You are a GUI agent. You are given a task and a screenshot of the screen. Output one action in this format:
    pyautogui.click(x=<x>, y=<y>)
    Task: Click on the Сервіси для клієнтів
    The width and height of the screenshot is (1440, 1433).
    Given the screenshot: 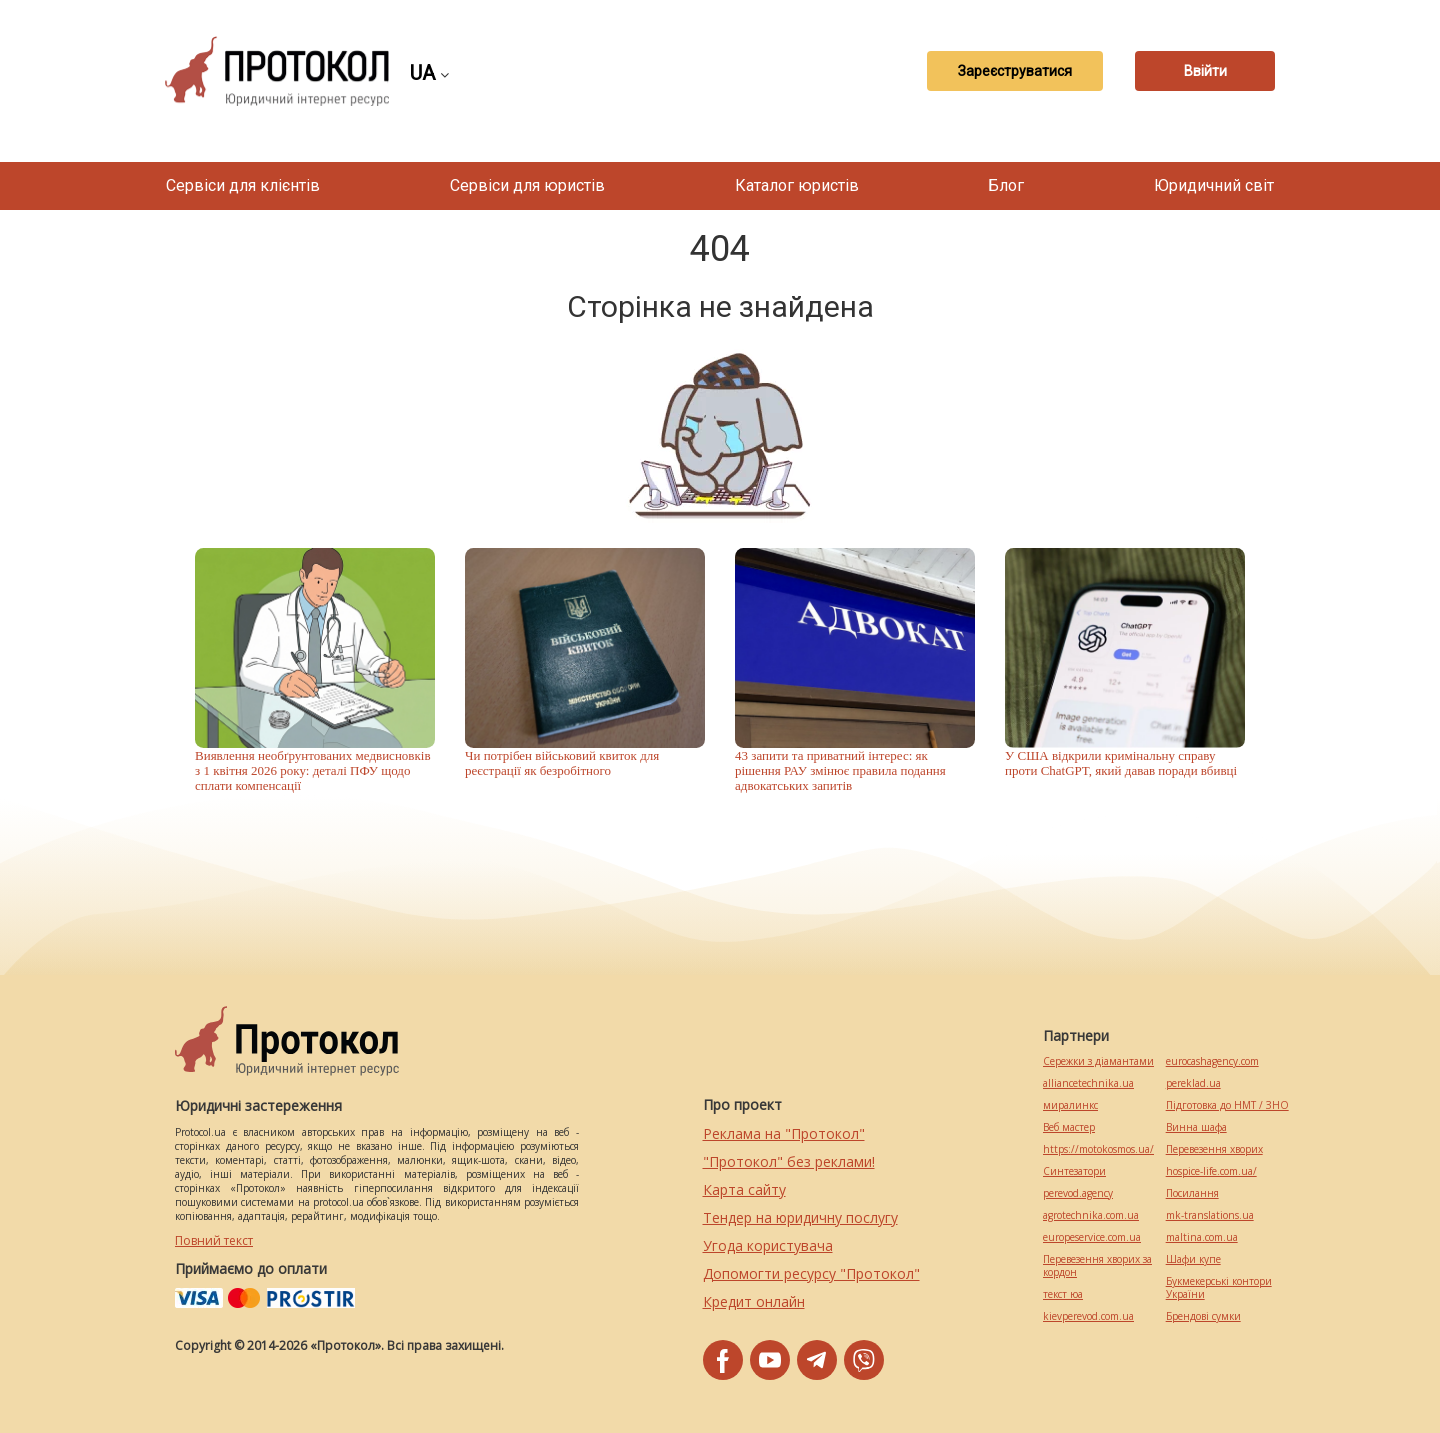 What is the action you would take?
    pyautogui.click(x=243, y=185)
    